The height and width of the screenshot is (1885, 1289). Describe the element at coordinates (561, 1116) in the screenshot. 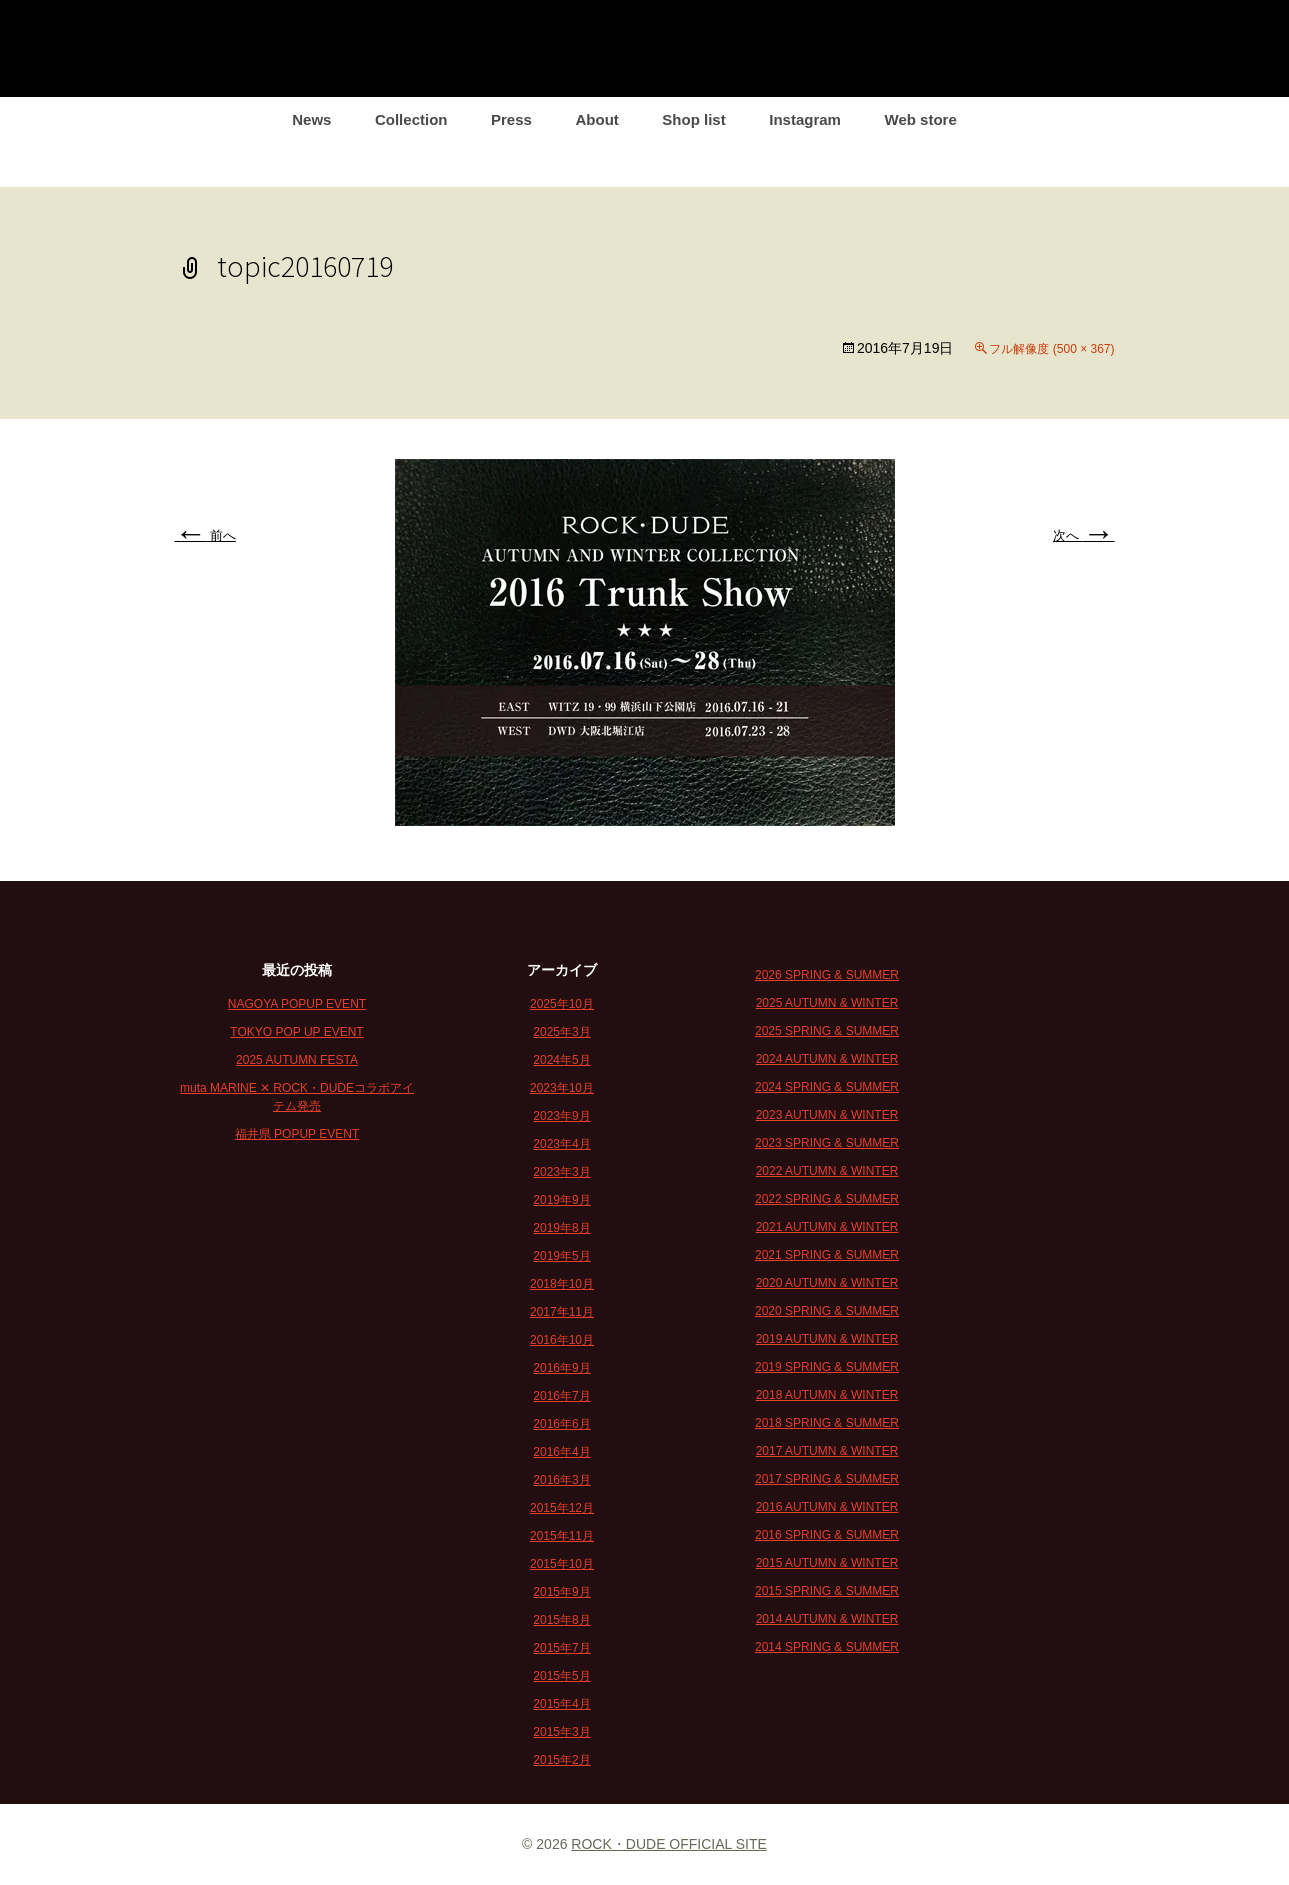

I see `2023年9月` at that location.